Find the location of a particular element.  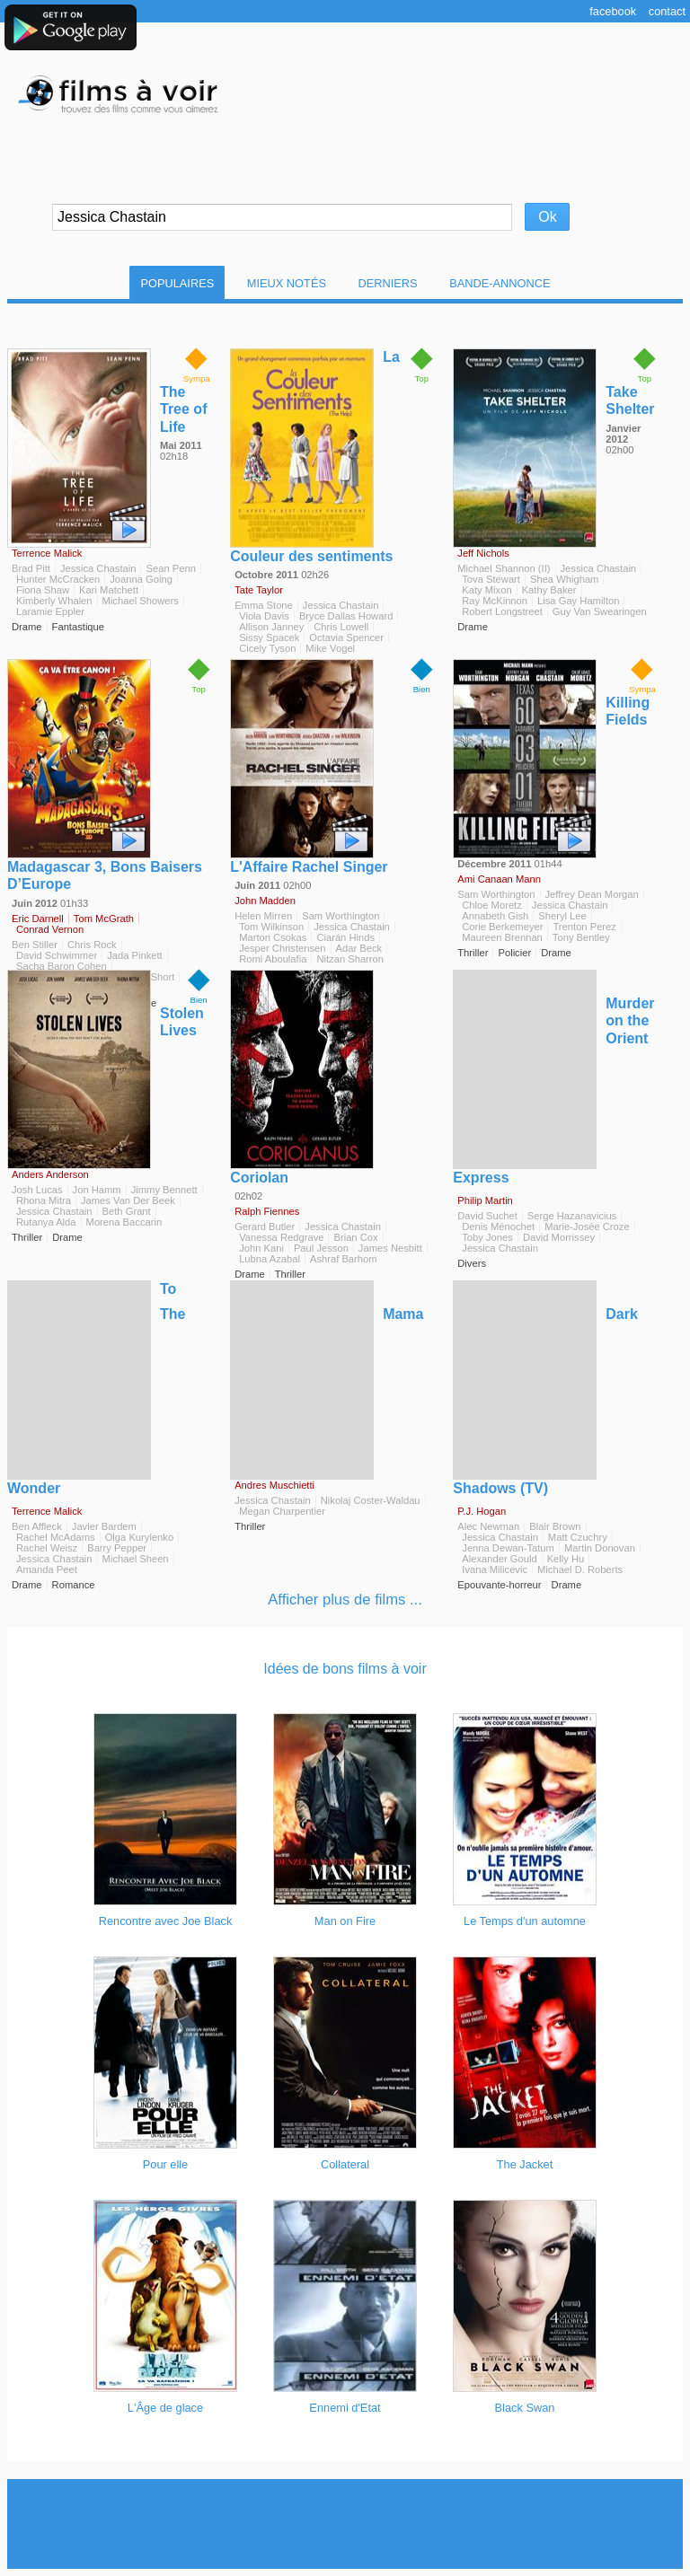

Rutanya Alda is located at coordinates (46, 1222).